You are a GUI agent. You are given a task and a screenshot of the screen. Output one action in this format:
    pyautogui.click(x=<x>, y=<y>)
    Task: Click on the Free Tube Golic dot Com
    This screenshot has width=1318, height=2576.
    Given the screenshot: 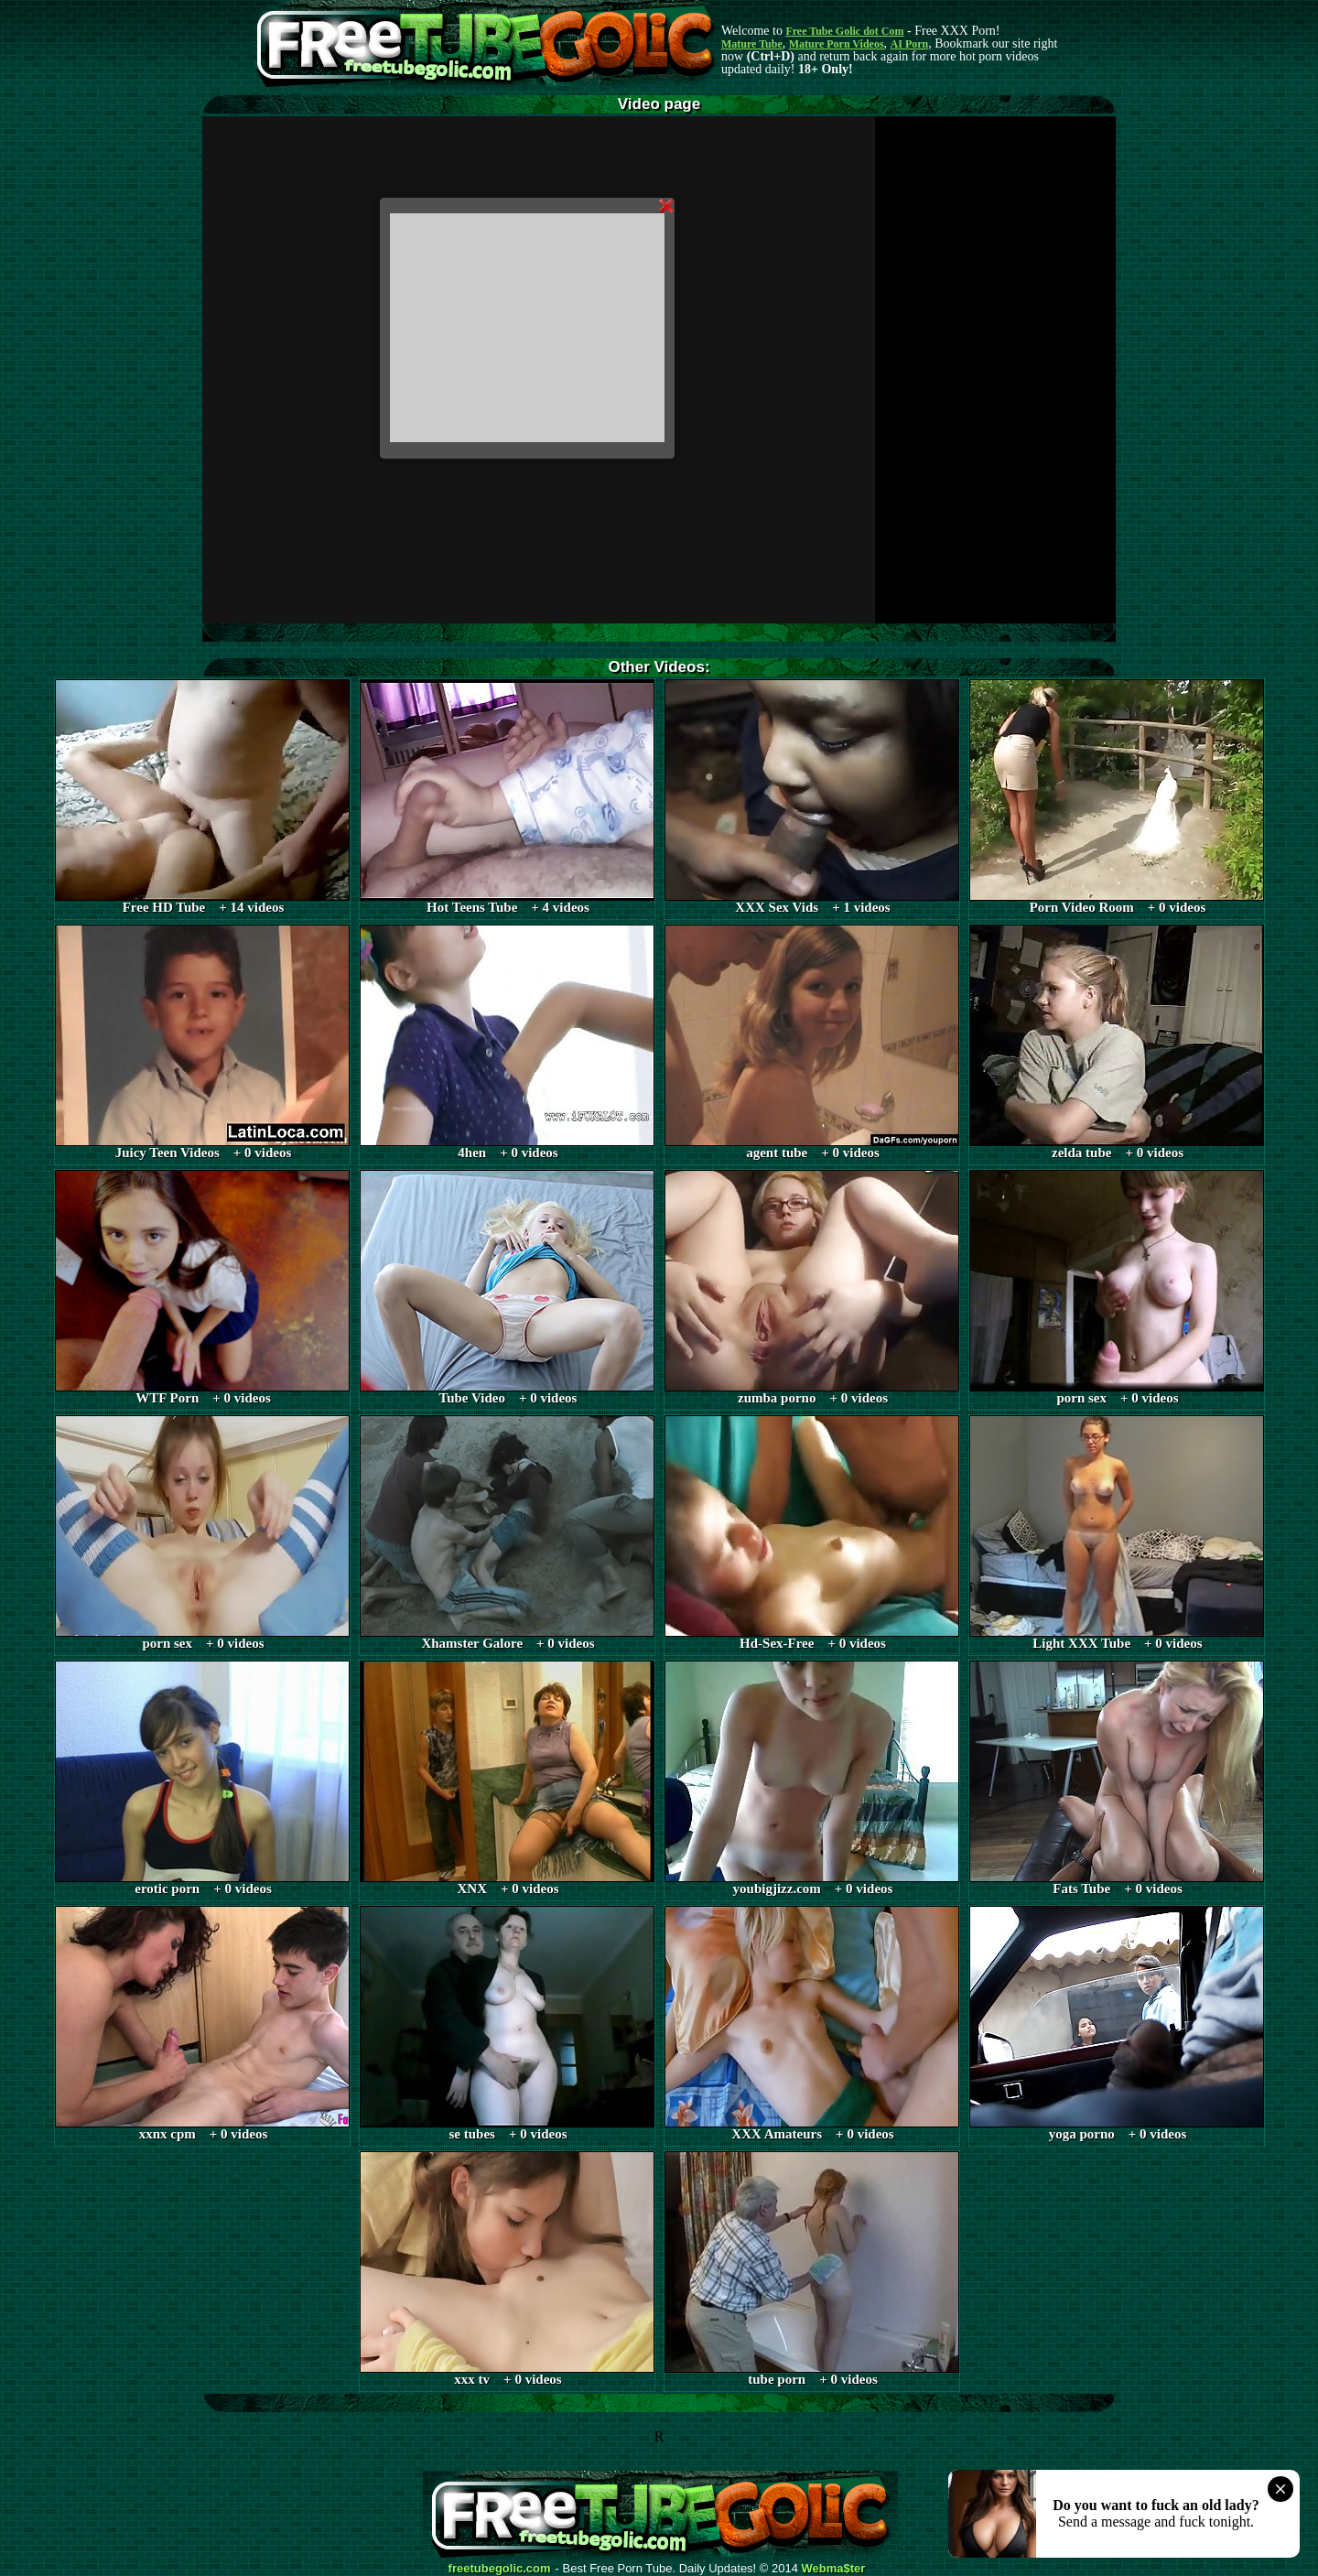 What is the action you would take?
    pyautogui.click(x=844, y=31)
    